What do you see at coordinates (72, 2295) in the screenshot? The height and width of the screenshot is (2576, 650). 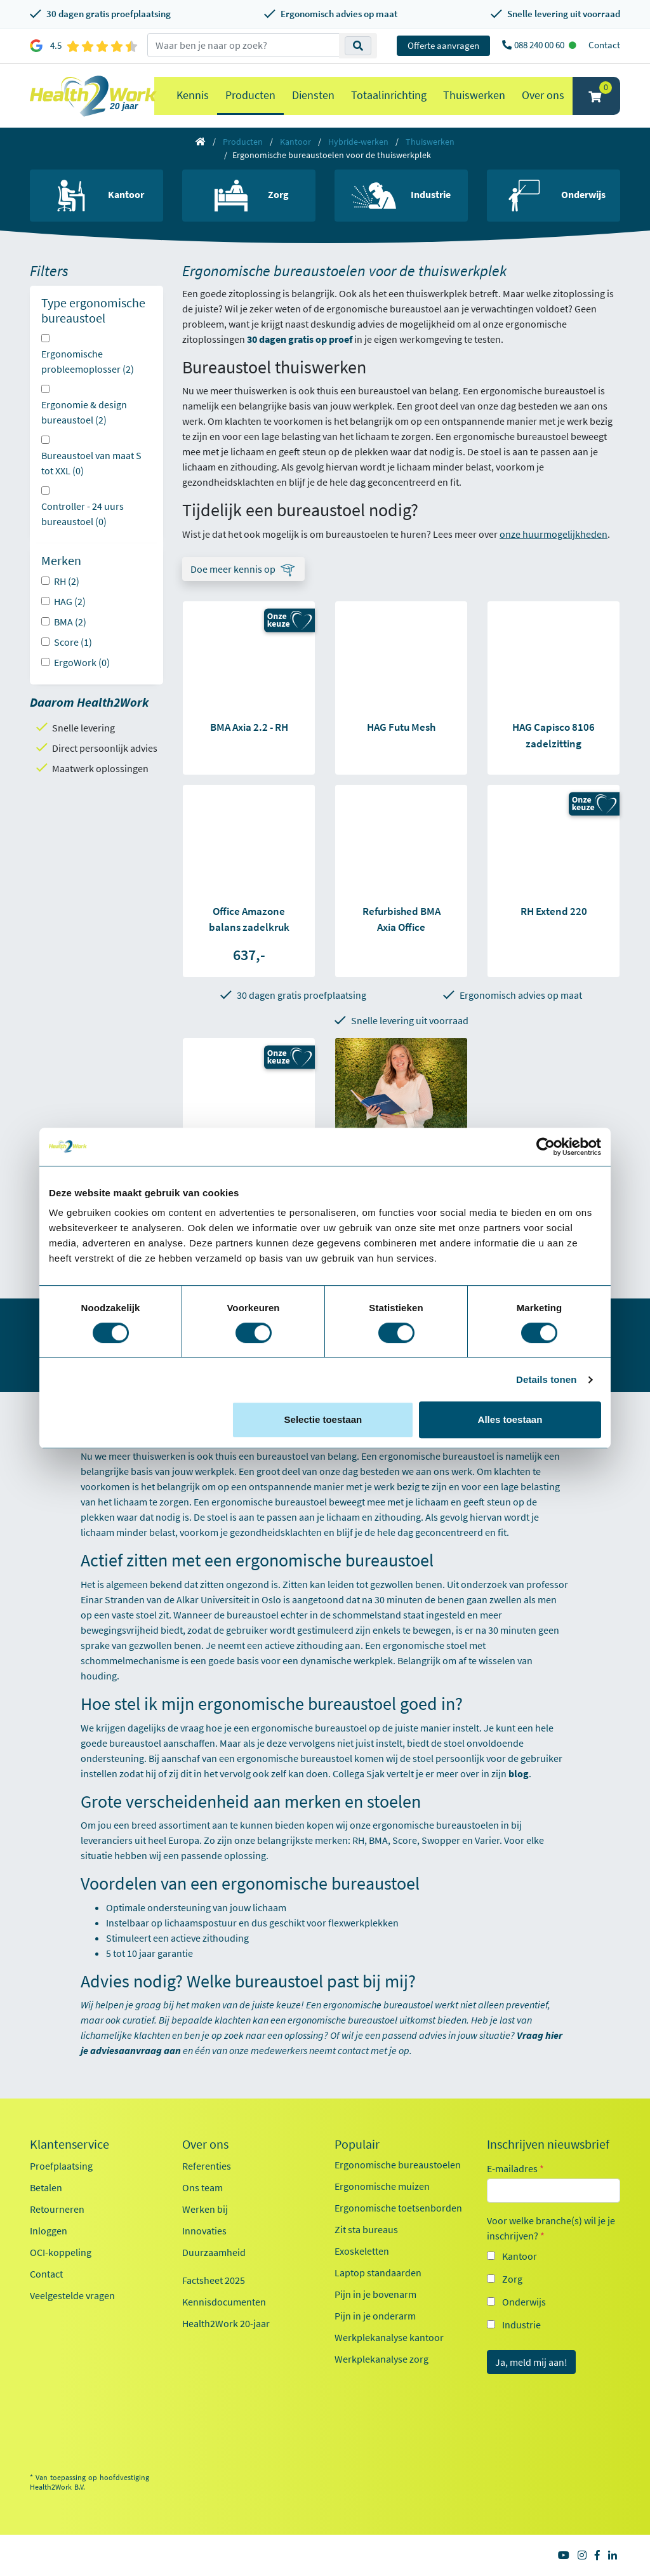 I see `Veelgestelde vragen` at bounding box center [72, 2295].